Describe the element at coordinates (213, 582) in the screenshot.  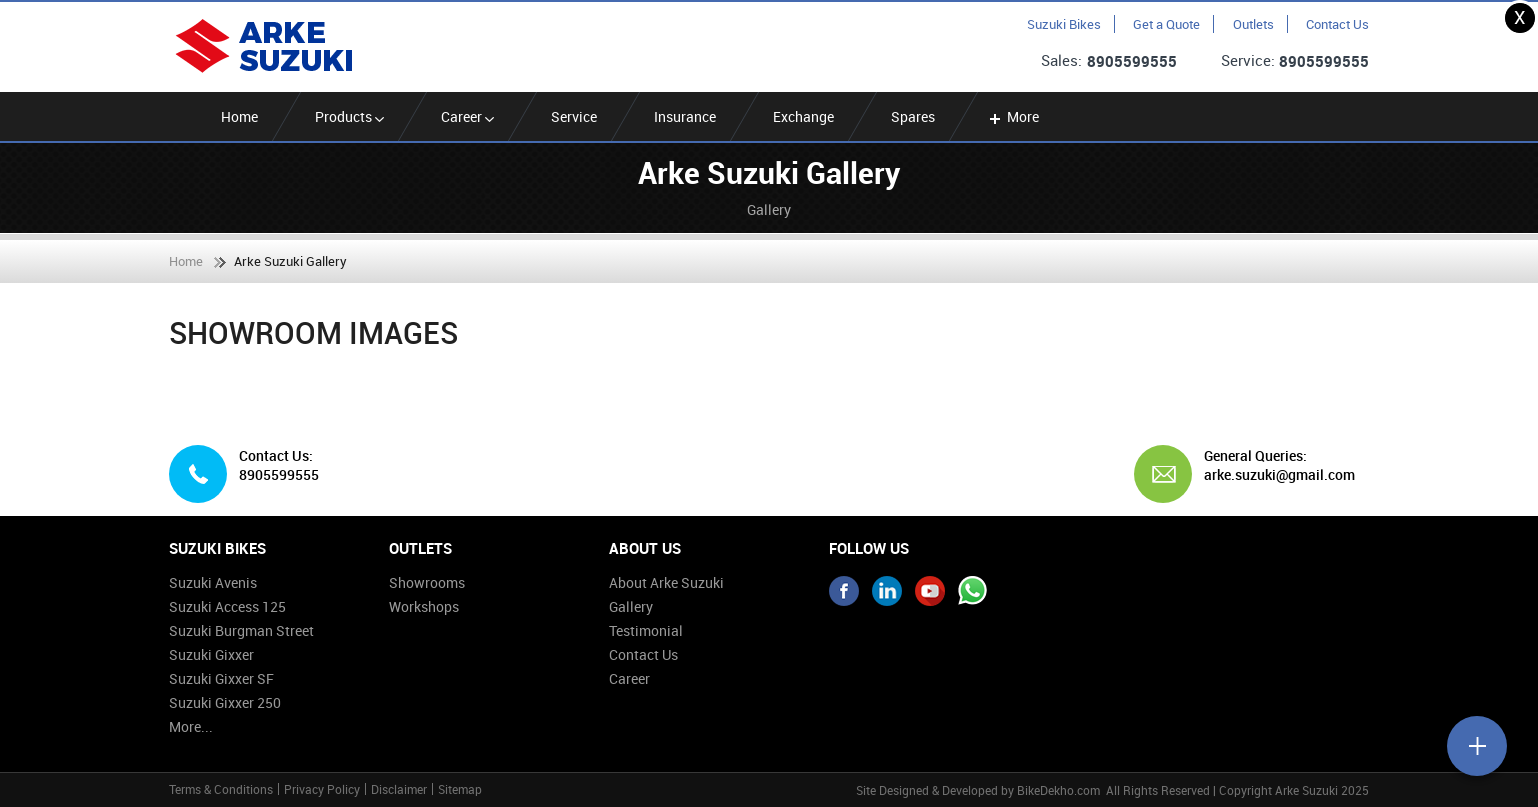
I see `Suzuki Avenis` at that location.